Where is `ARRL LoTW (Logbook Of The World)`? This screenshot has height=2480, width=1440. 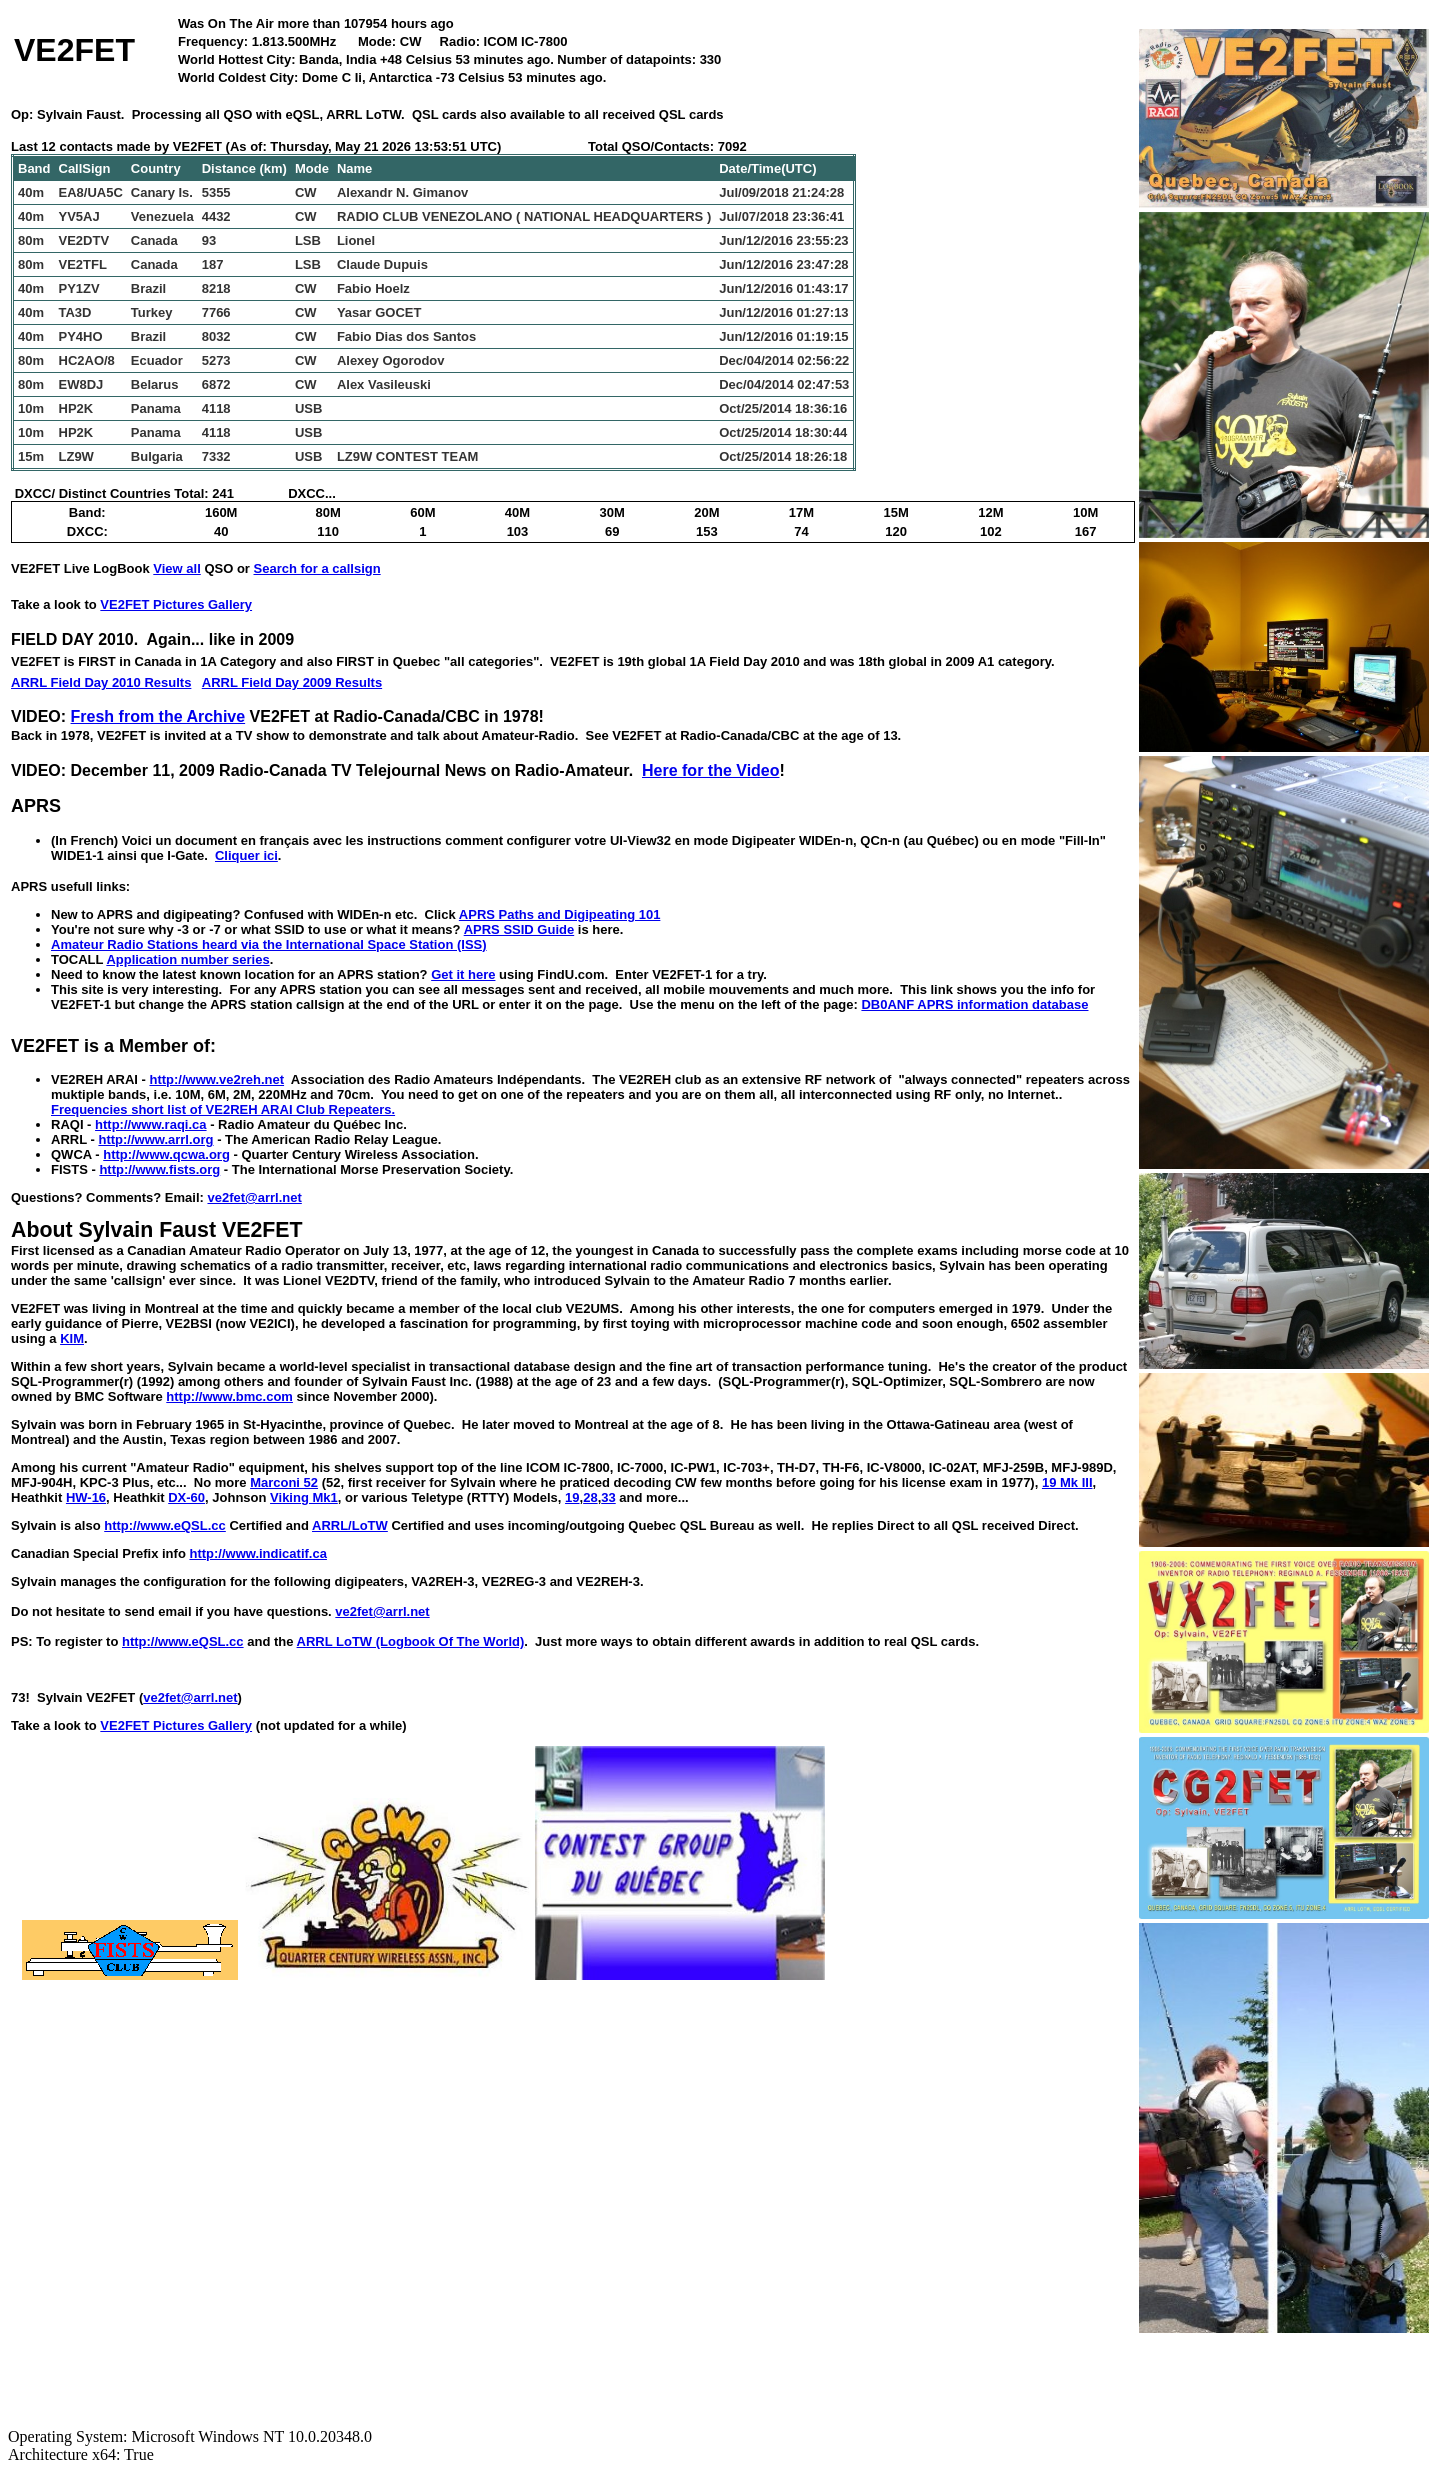
ARRL LoTW (Logbook Of The World) is located at coordinates (411, 1641).